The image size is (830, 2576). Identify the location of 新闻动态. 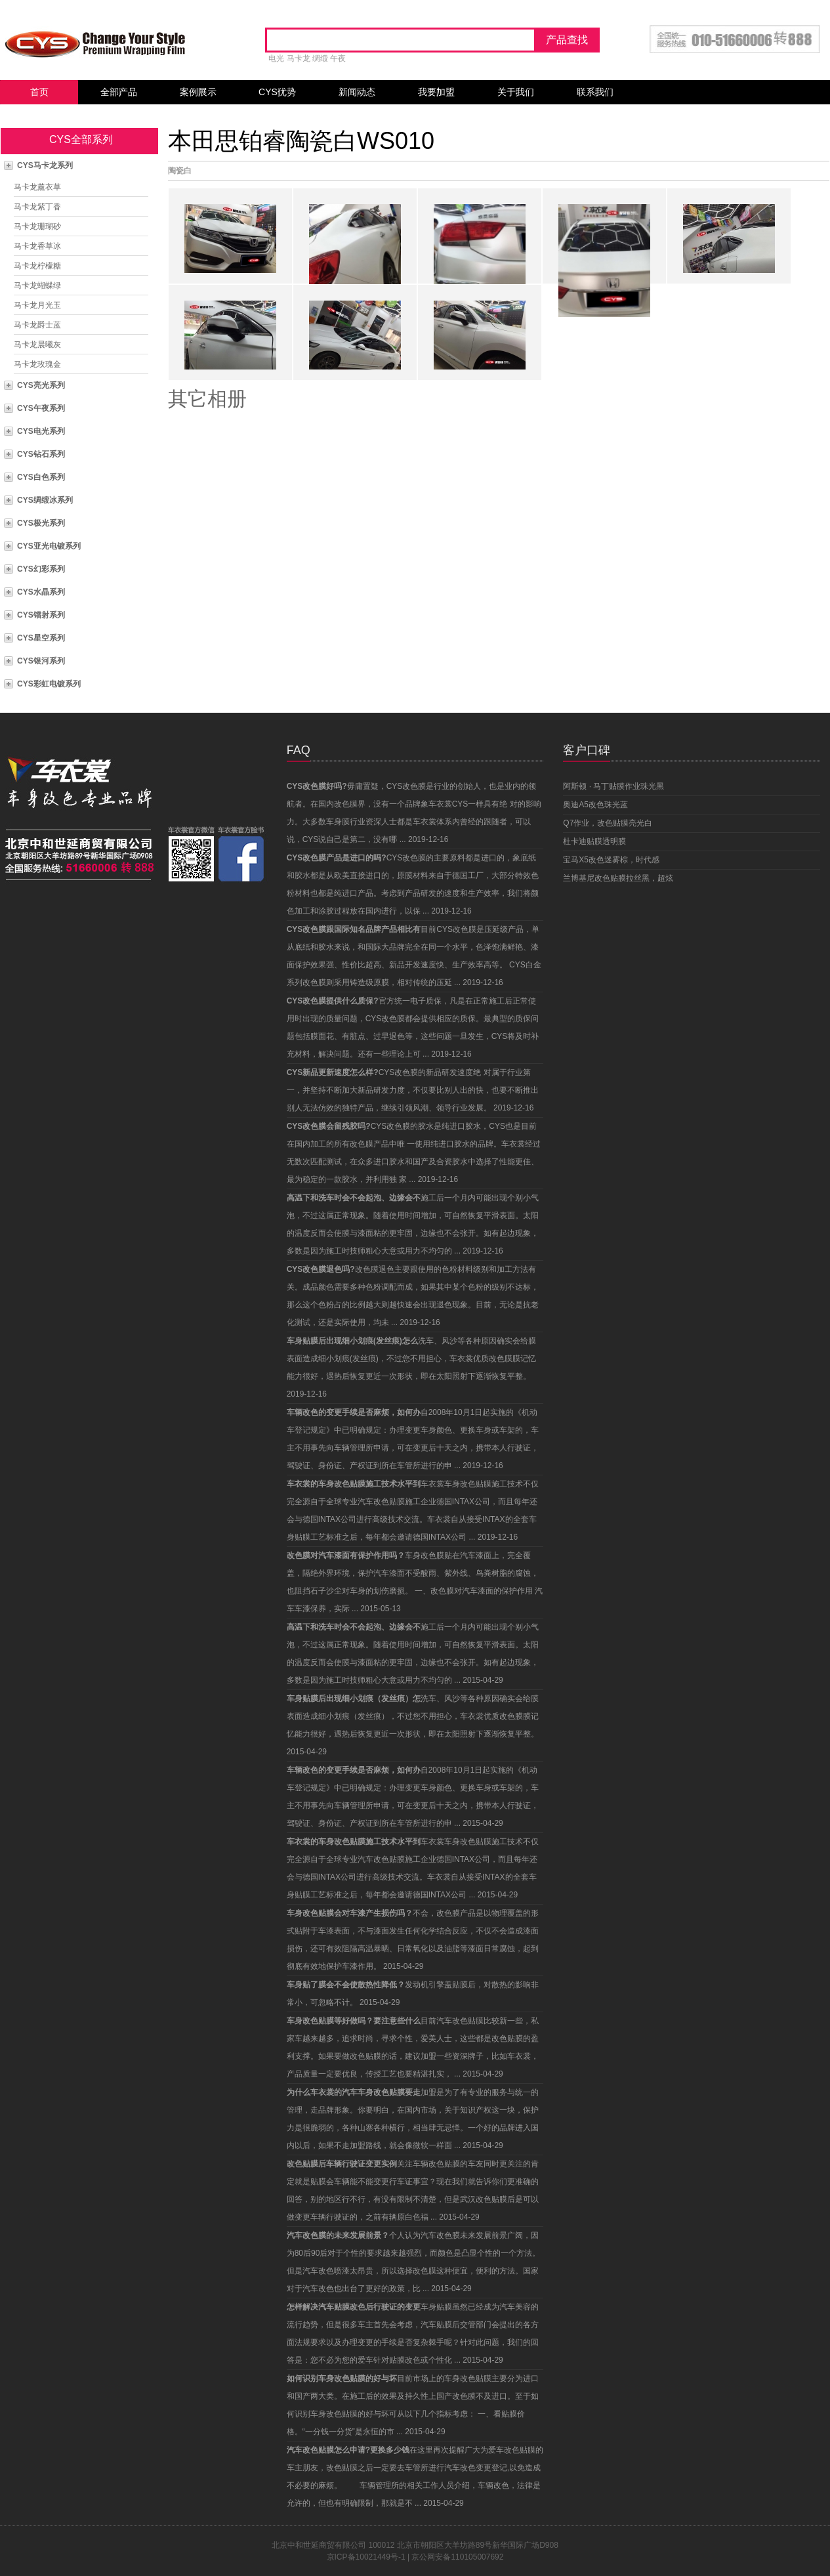
(357, 92).